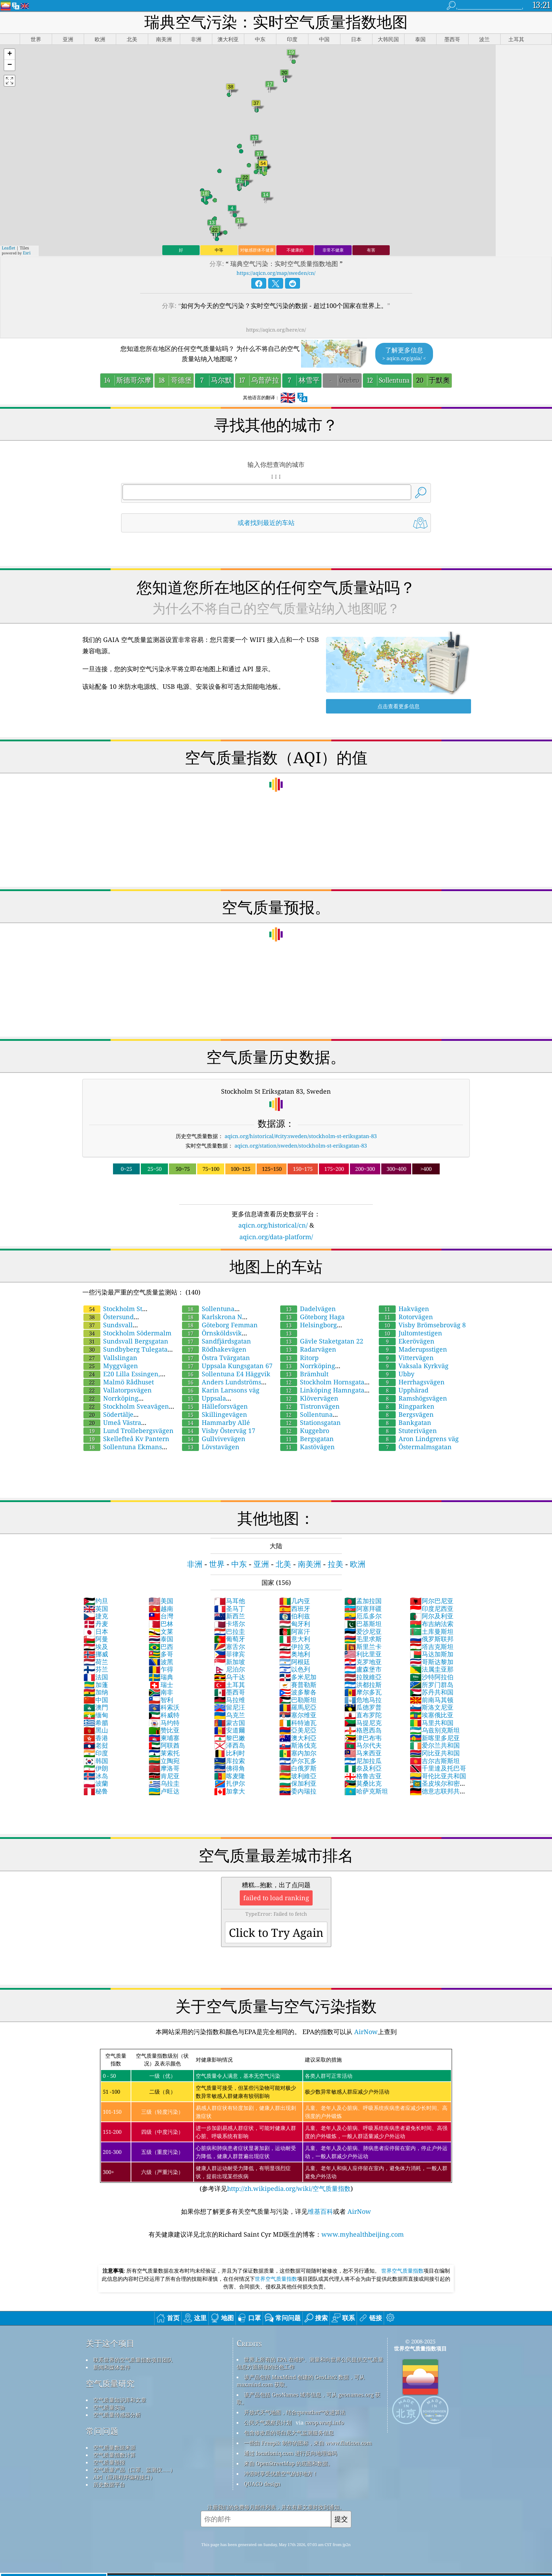 The image size is (552, 2576). Describe the element at coordinates (95, 1608) in the screenshot. I see `英国` at that location.